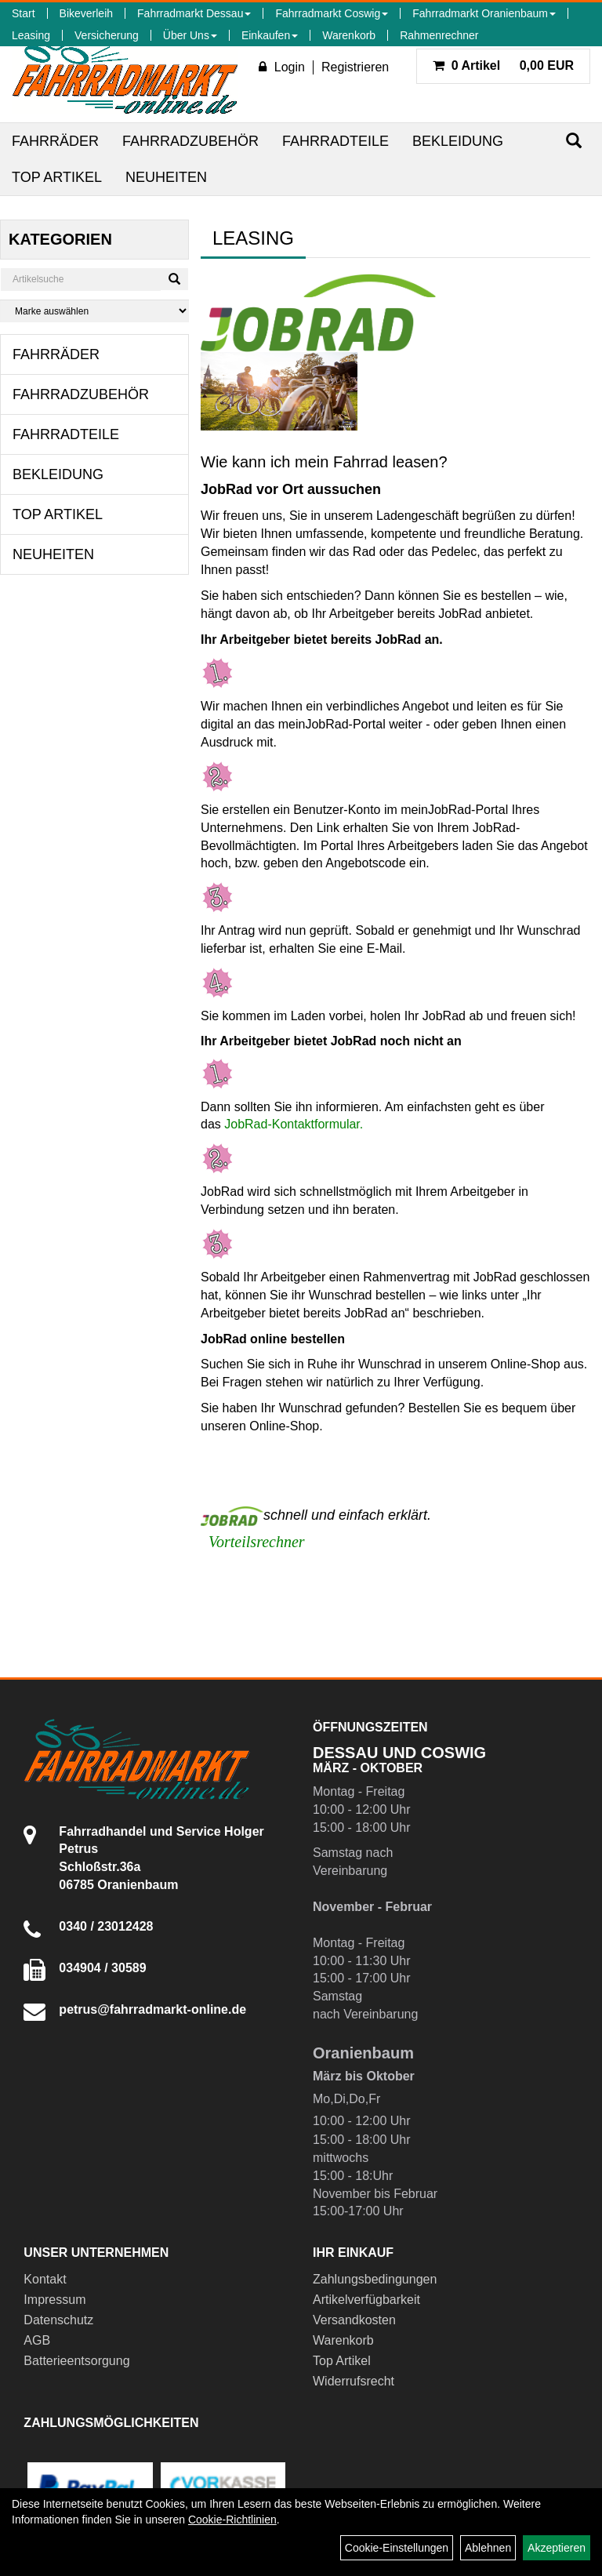 Image resolution: width=602 pixels, height=2576 pixels. What do you see at coordinates (190, 141) in the screenshot?
I see `Fahrradzubehör` at bounding box center [190, 141].